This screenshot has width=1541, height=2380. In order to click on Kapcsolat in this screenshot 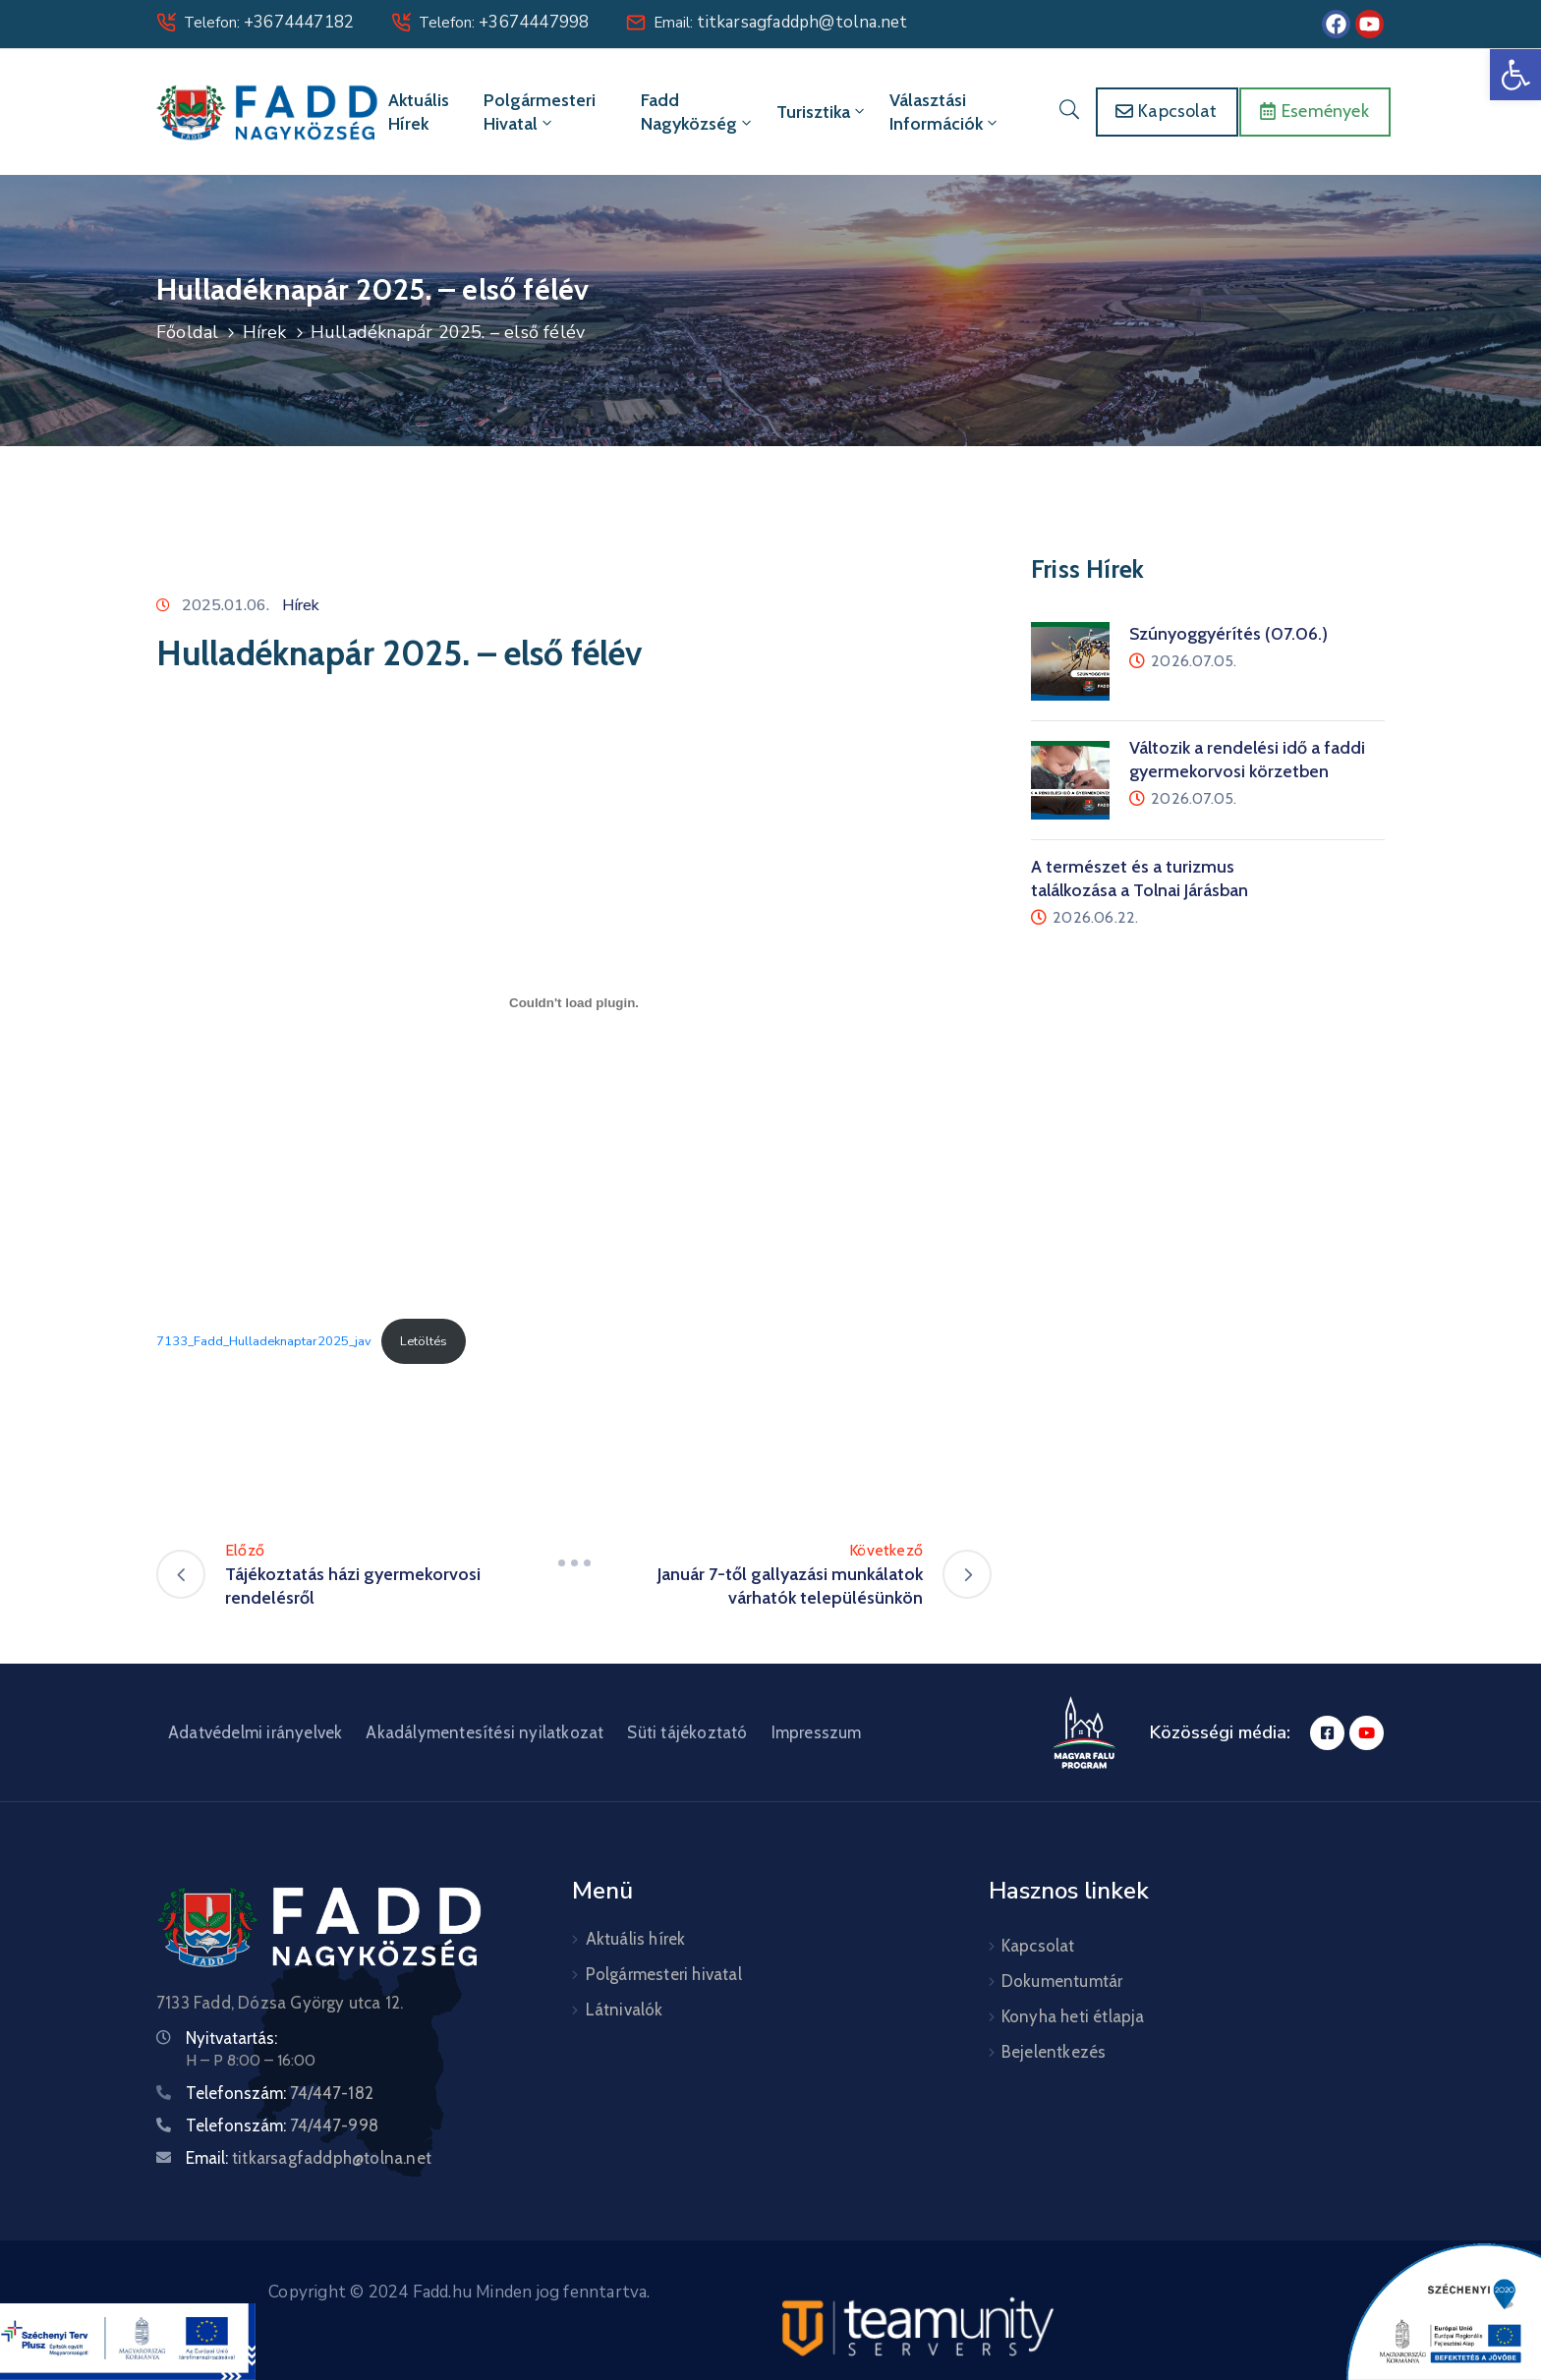, I will do `click(1038, 1945)`.